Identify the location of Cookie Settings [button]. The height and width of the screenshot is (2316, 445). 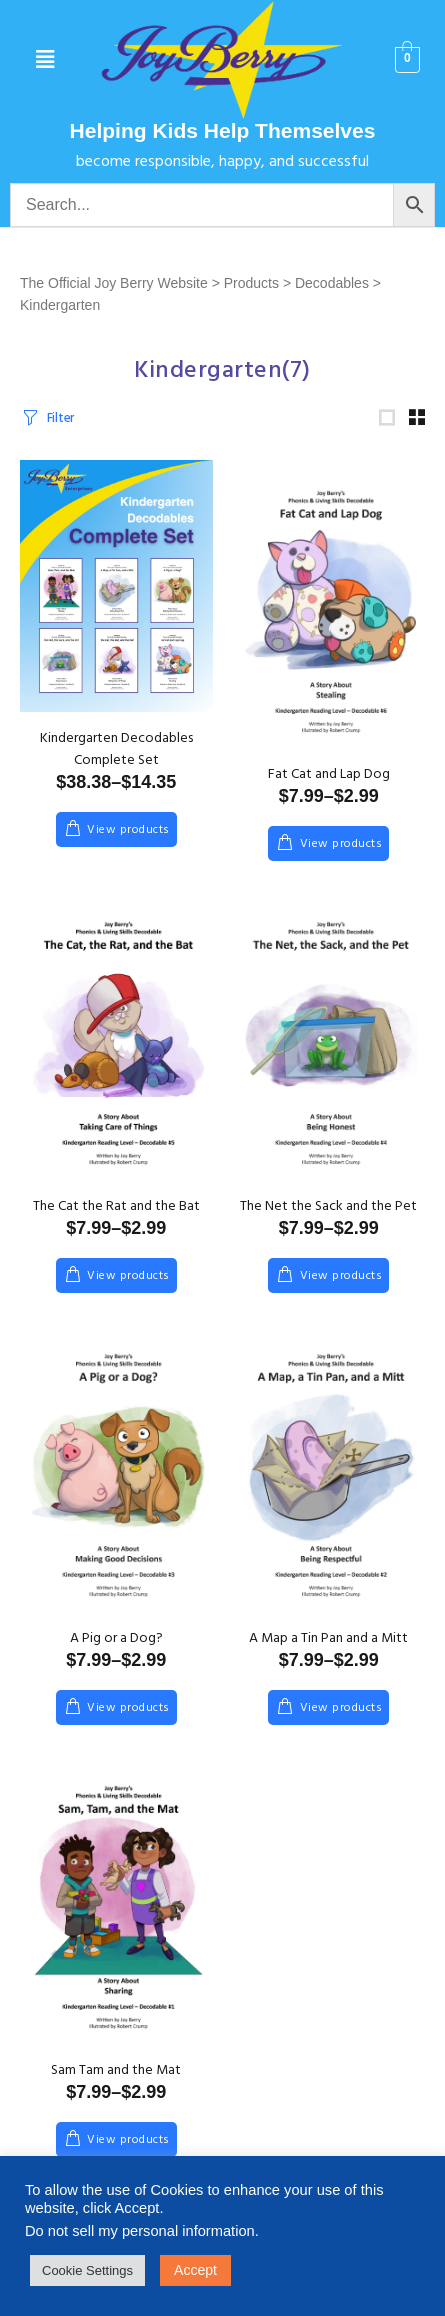
(87, 2270).